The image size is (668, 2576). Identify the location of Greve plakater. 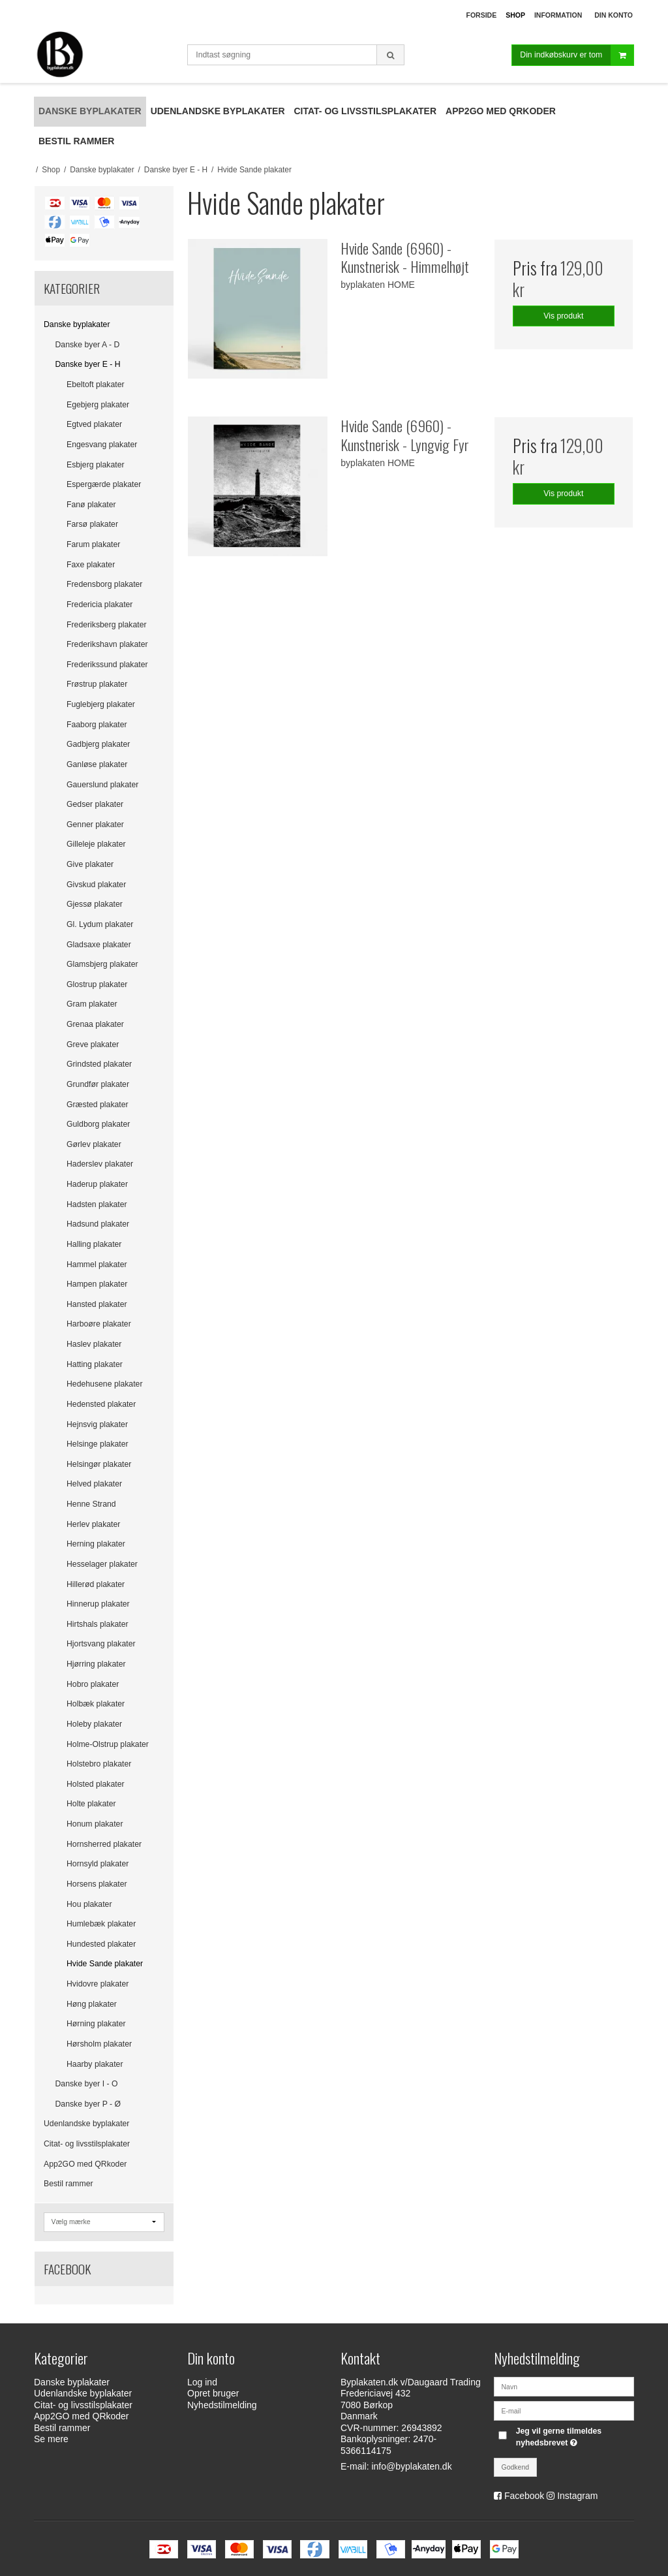
(93, 1044).